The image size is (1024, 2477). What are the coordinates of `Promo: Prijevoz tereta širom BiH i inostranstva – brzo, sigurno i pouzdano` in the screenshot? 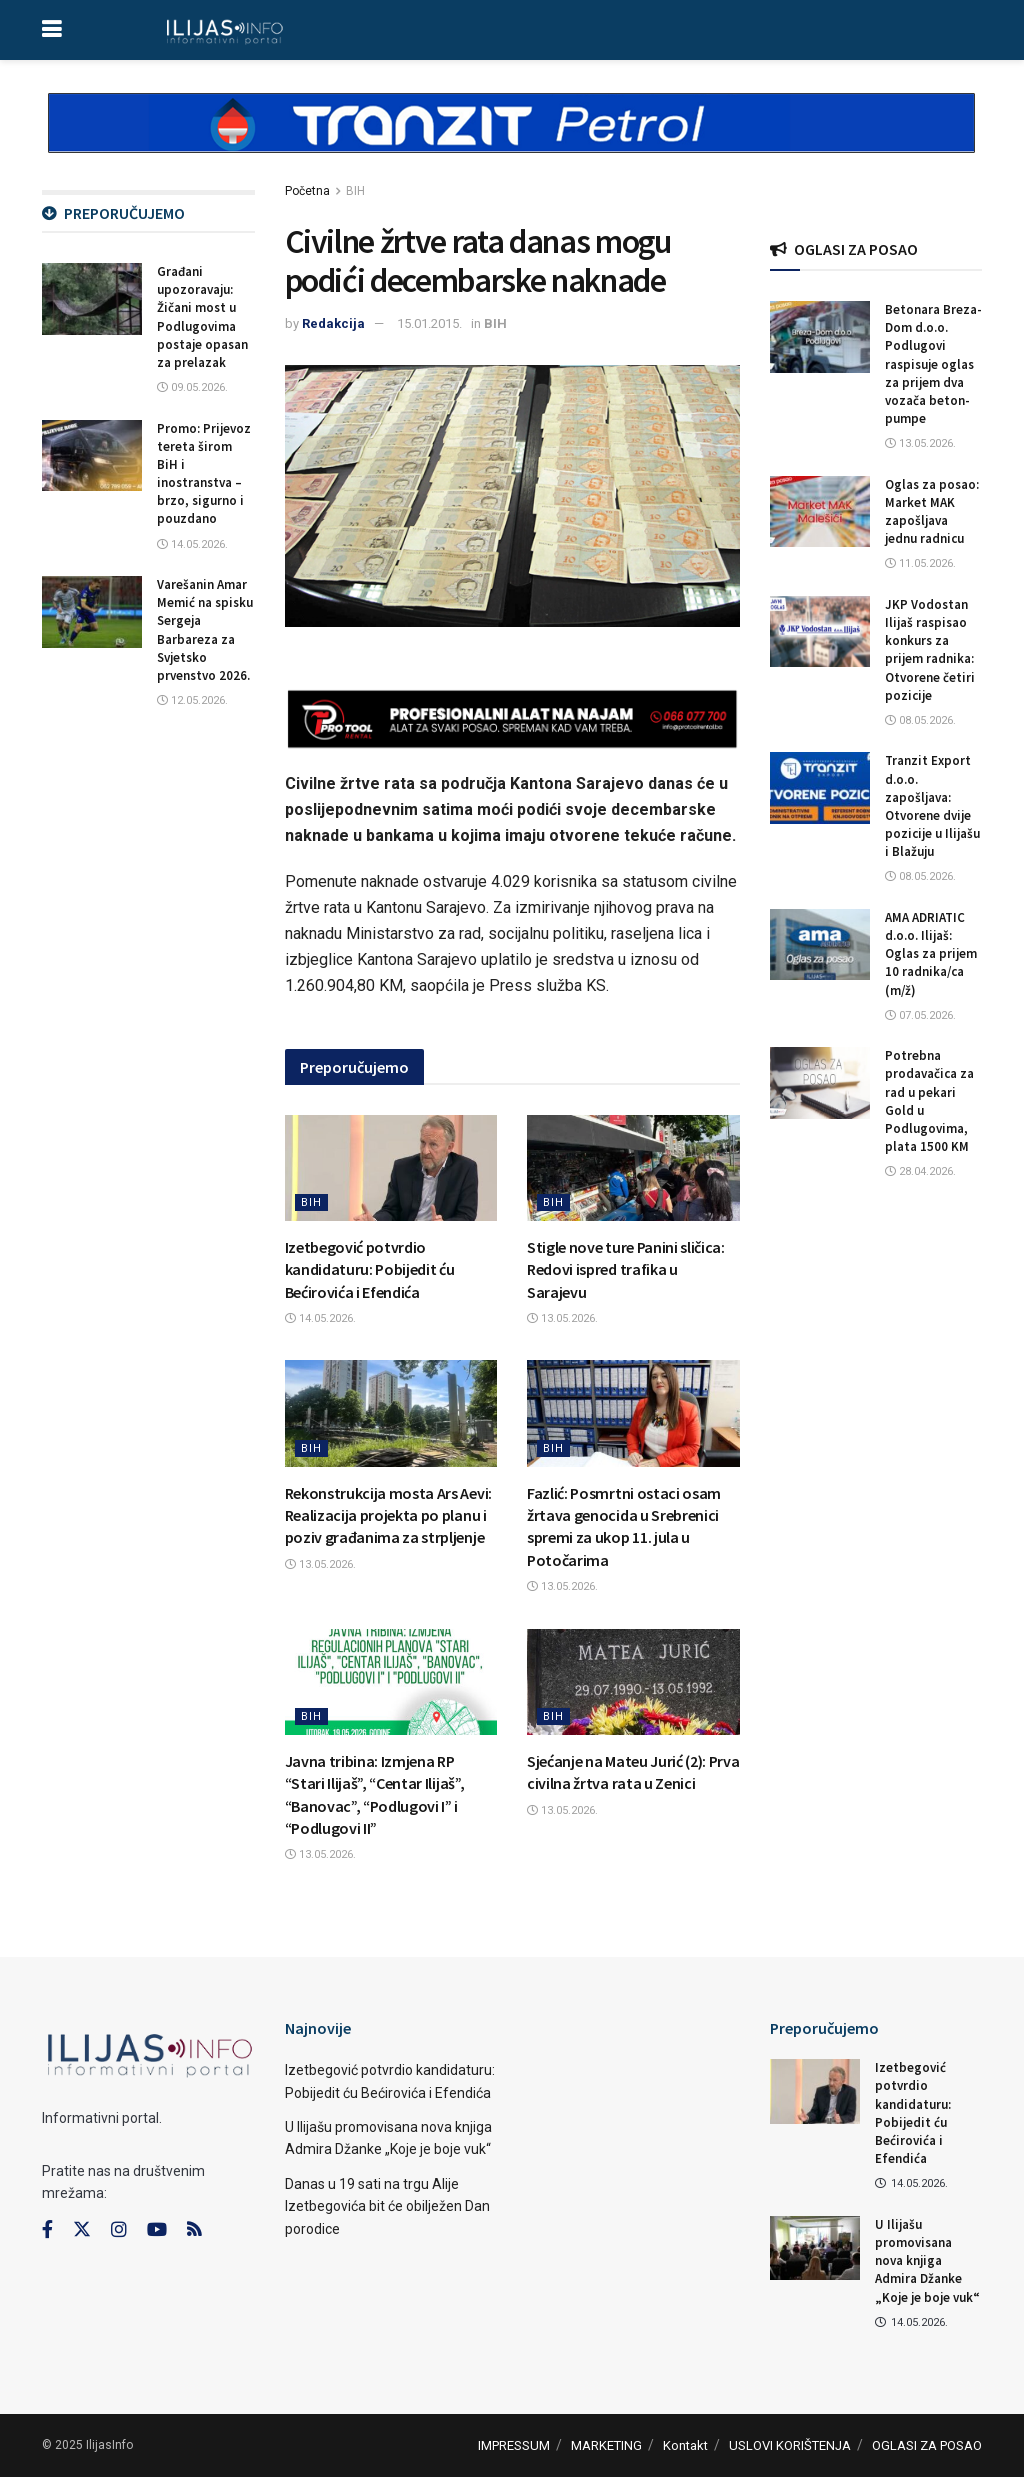 It's located at (204, 474).